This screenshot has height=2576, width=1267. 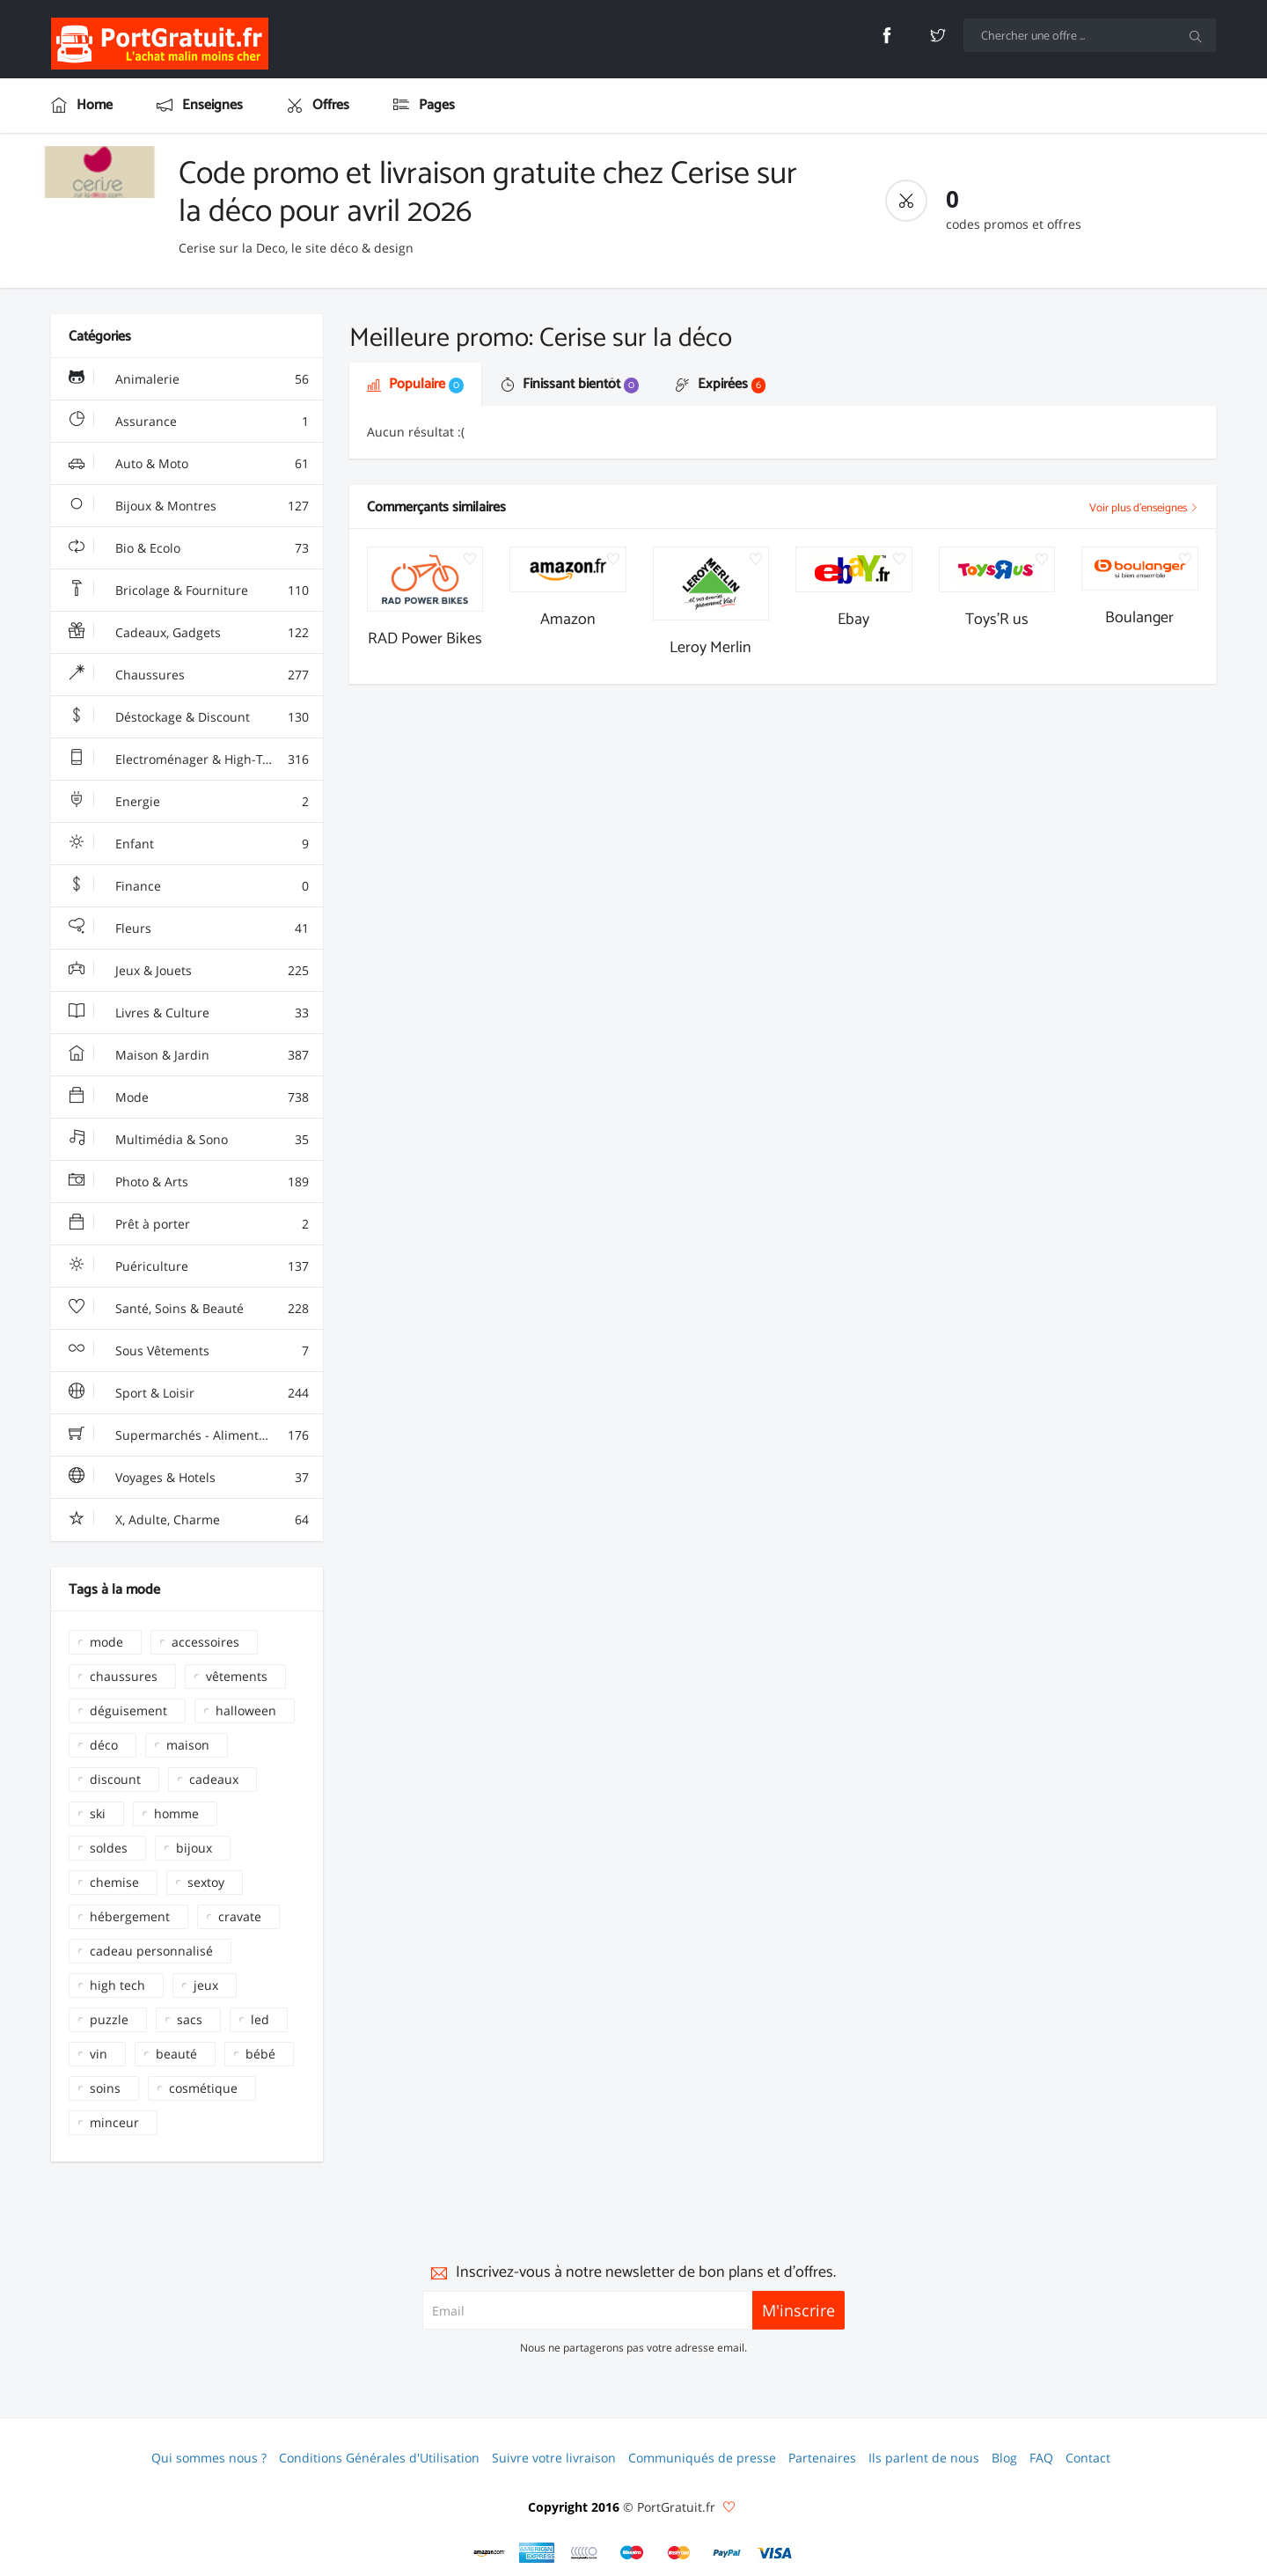 What do you see at coordinates (246, 1710) in the screenshot?
I see `halloween` at bounding box center [246, 1710].